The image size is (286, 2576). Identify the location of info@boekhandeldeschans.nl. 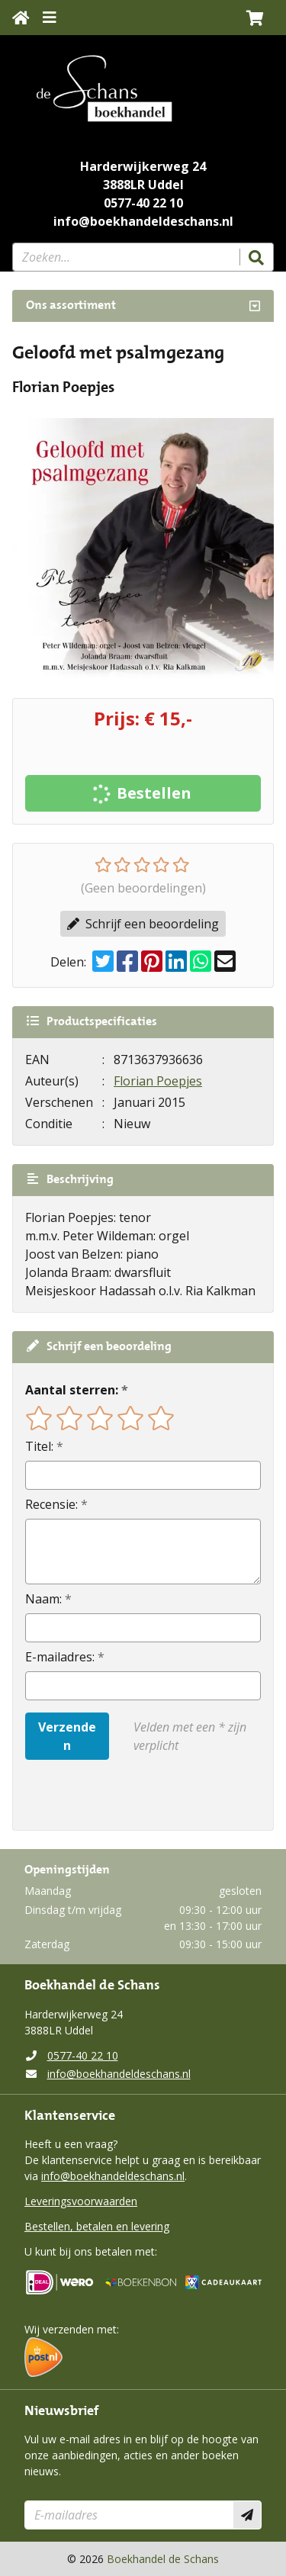
(143, 221).